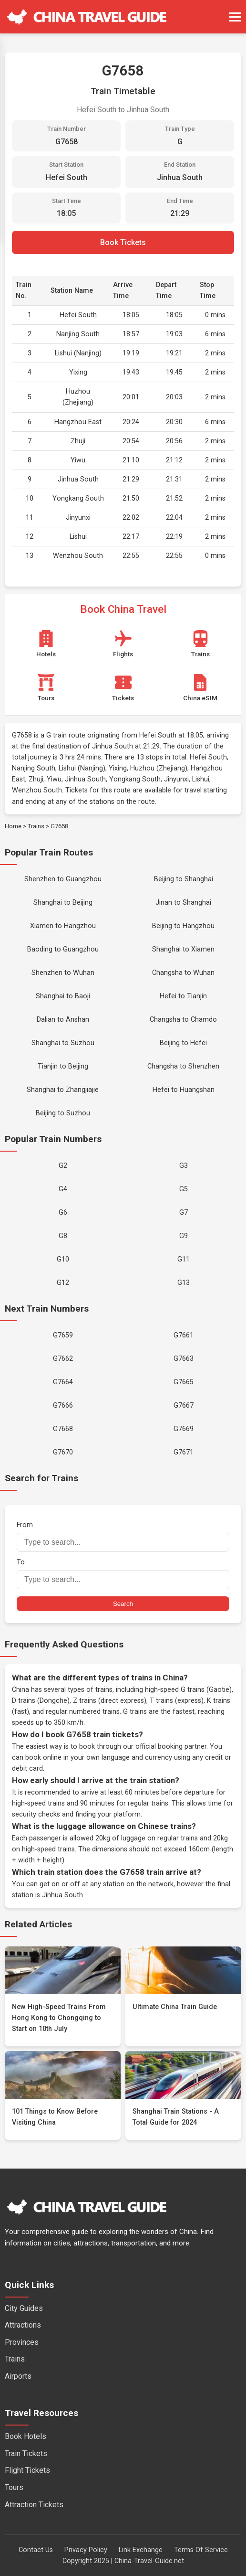  What do you see at coordinates (63, 926) in the screenshot?
I see `Xiamen to Hangzhou` at bounding box center [63, 926].